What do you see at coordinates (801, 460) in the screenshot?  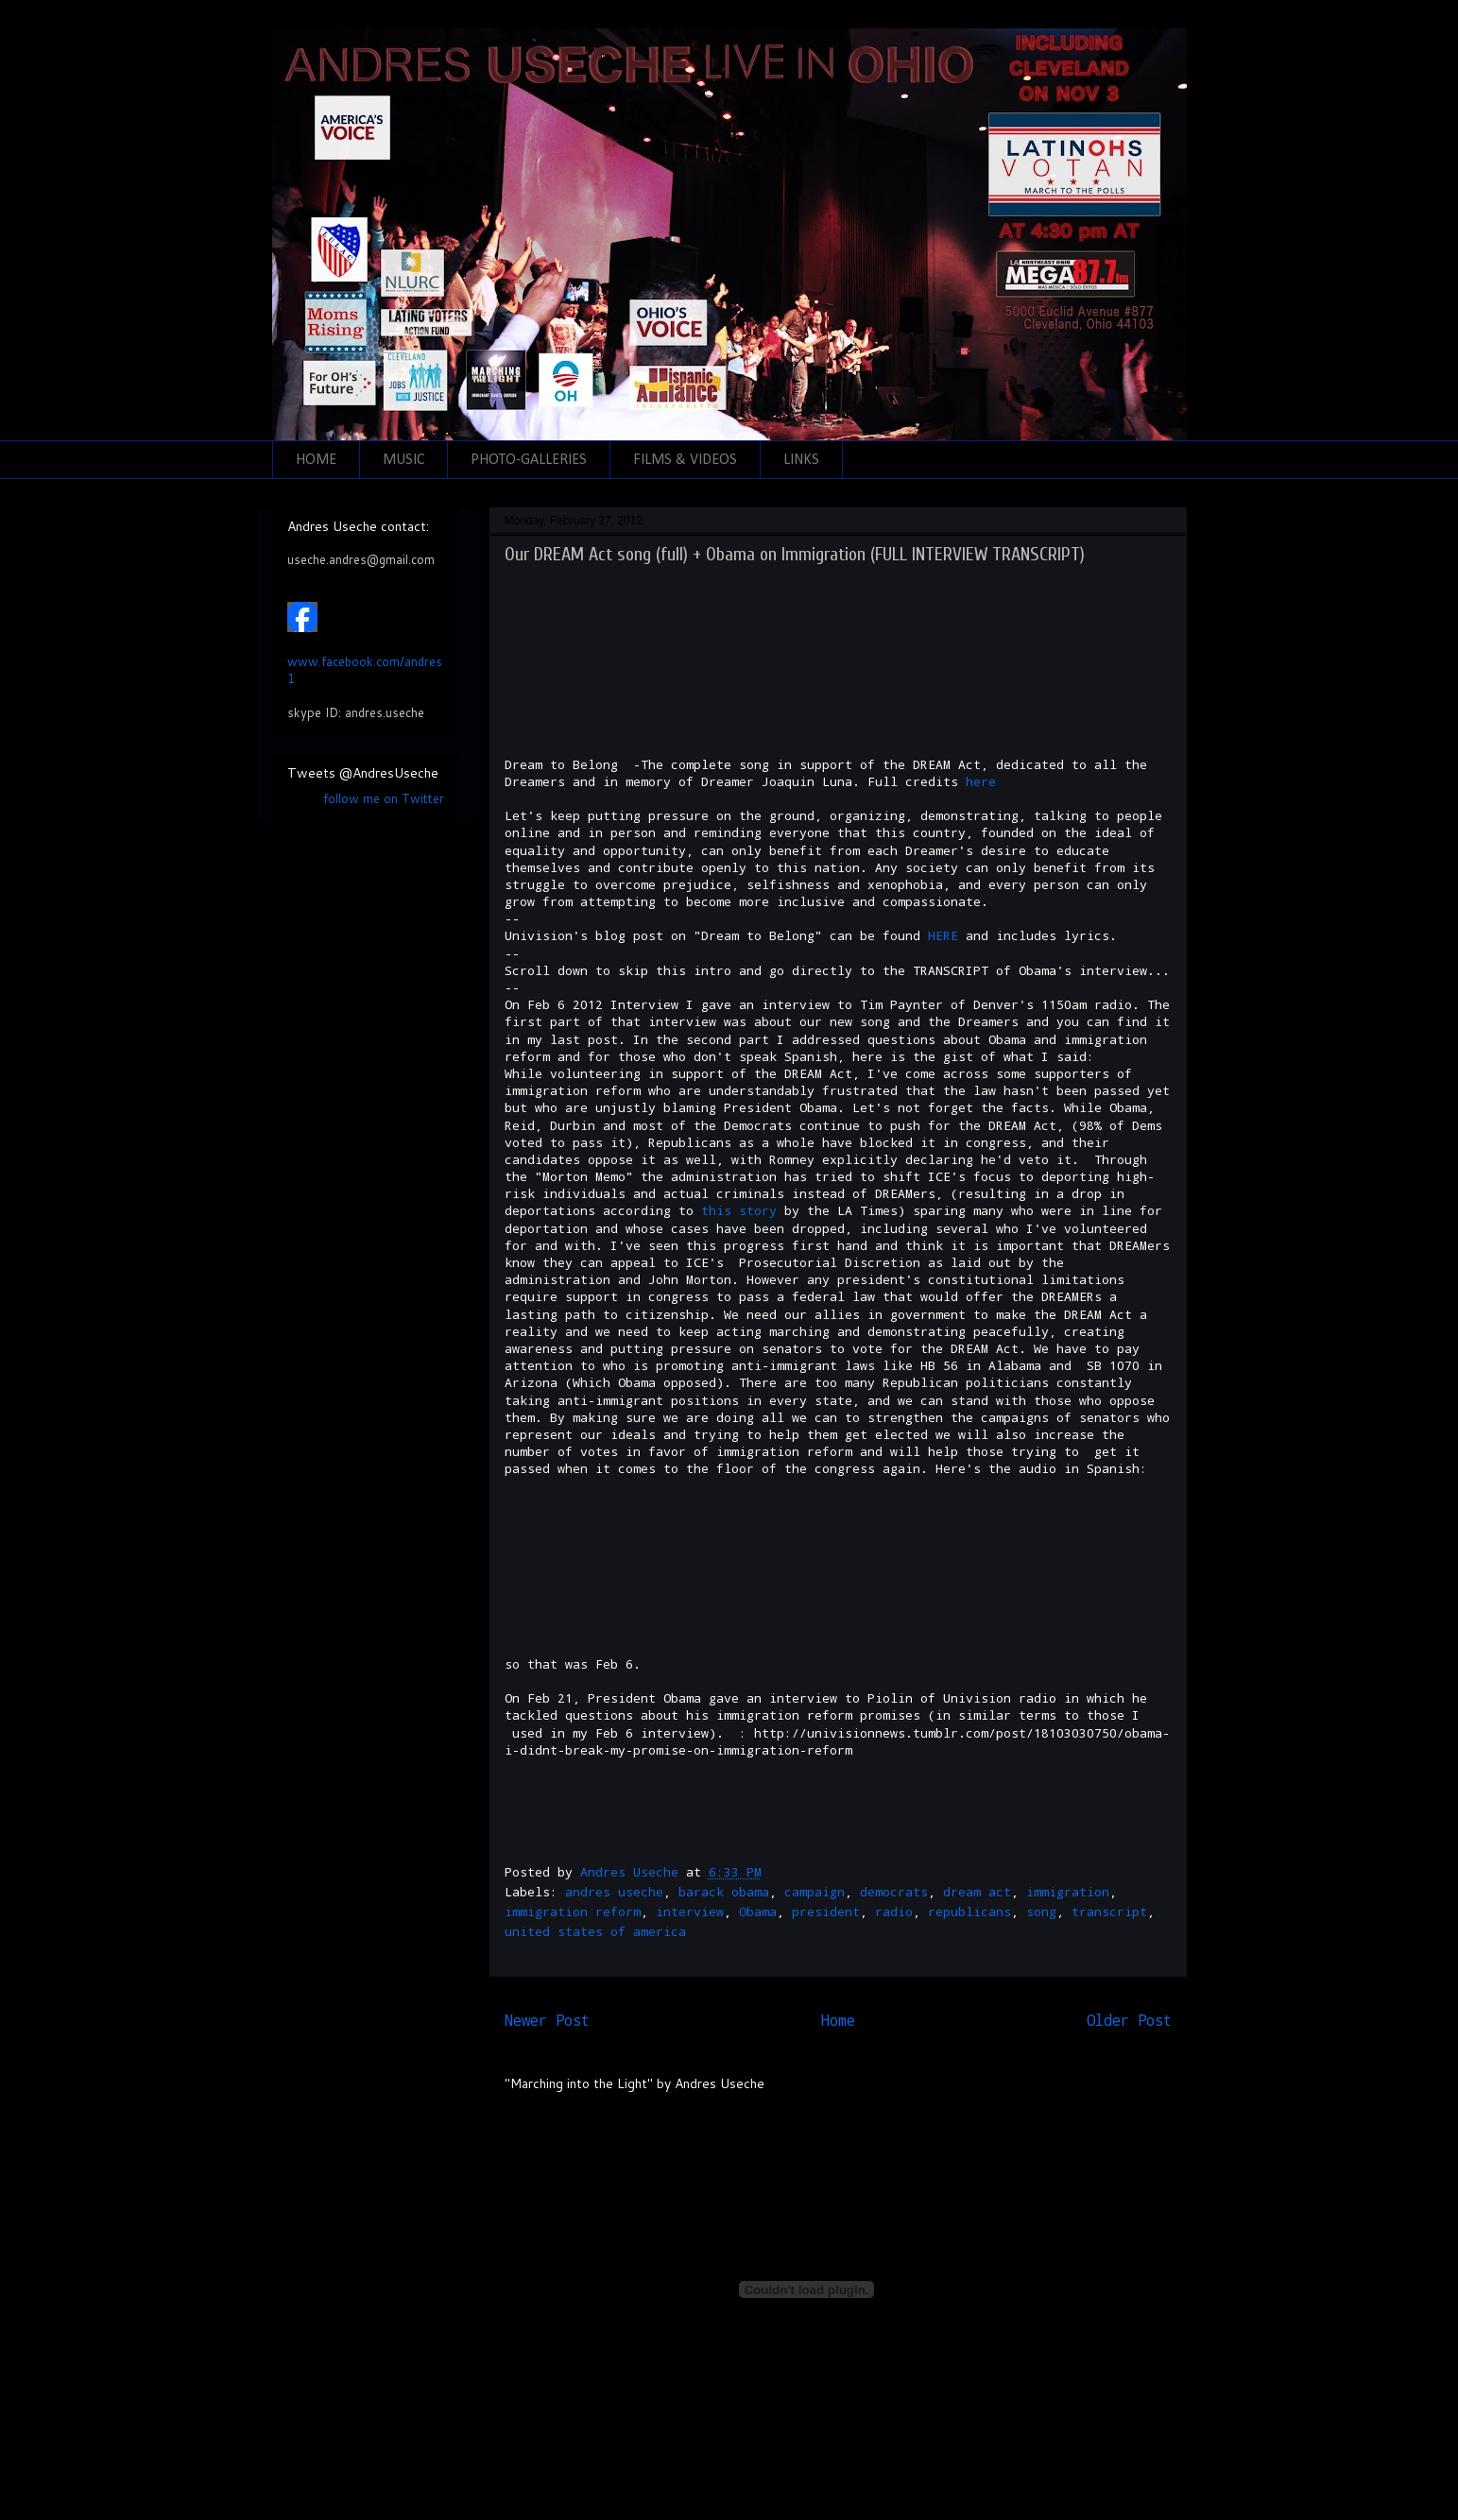 I see `LINKS` at bounding box center [801, 460].